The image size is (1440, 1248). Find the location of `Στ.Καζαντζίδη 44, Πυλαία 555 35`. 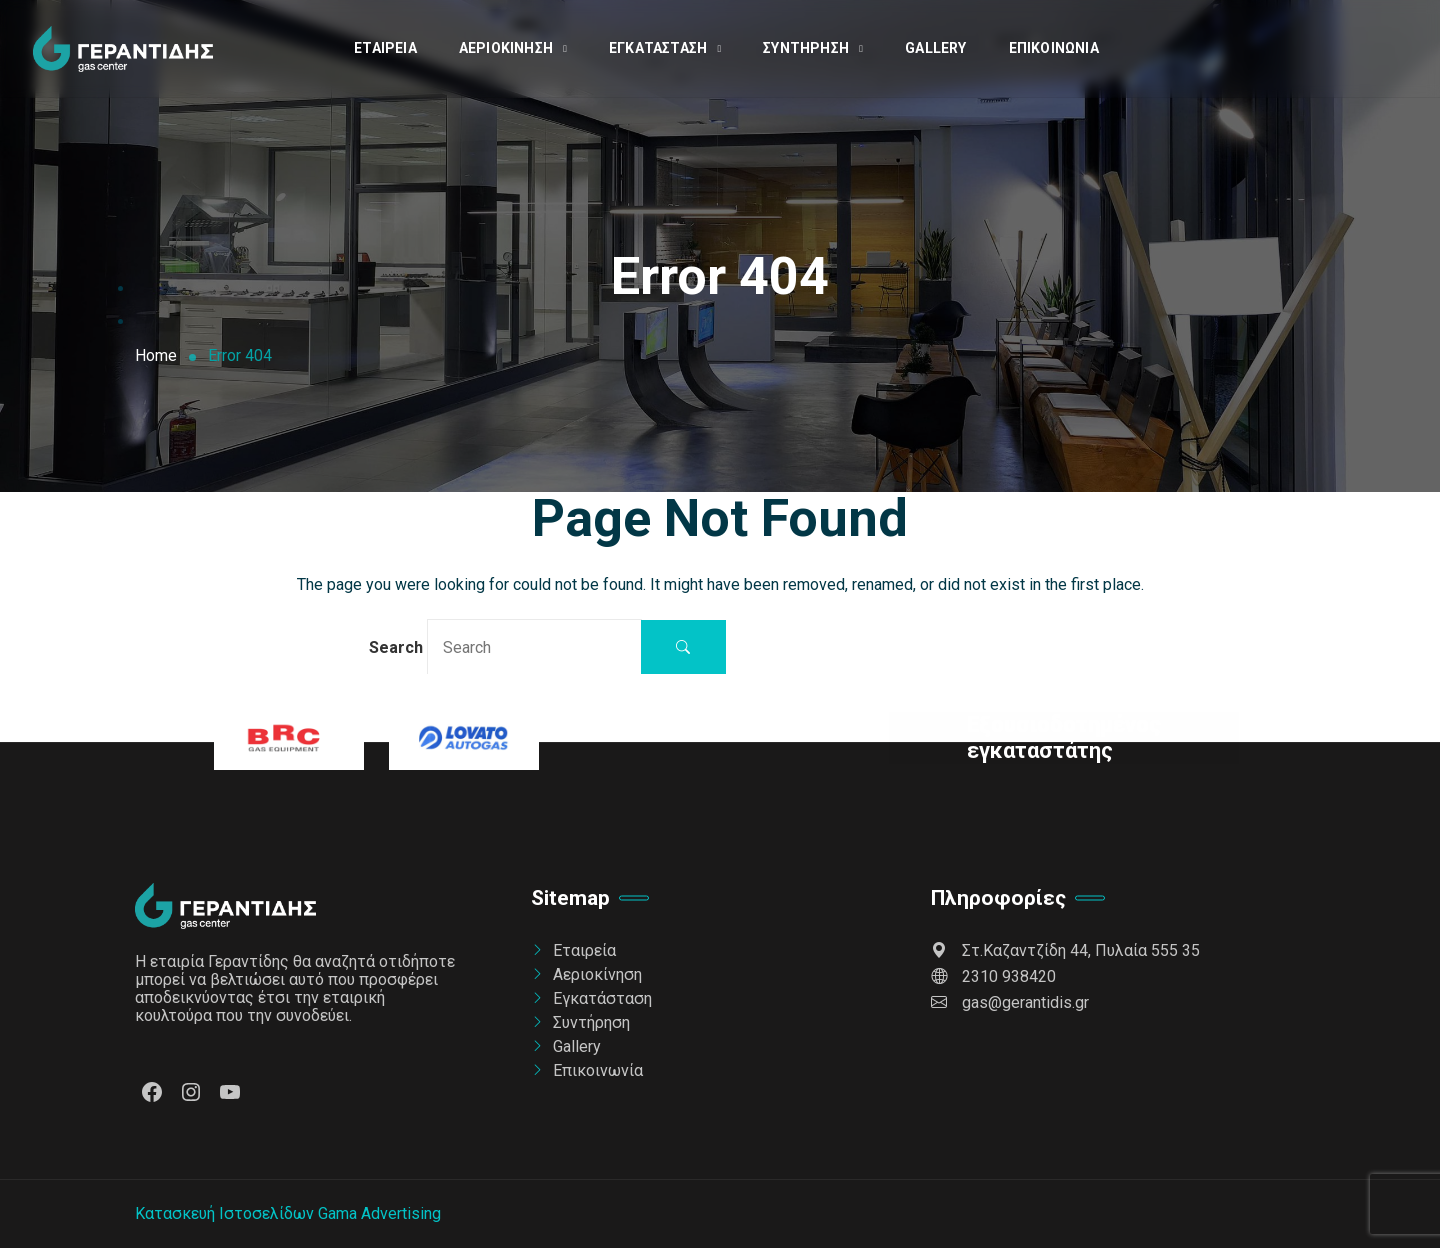

Στ.Καζαντζίδη 44, Πυλαία 555 35 is located at coordinates (1065, 950).